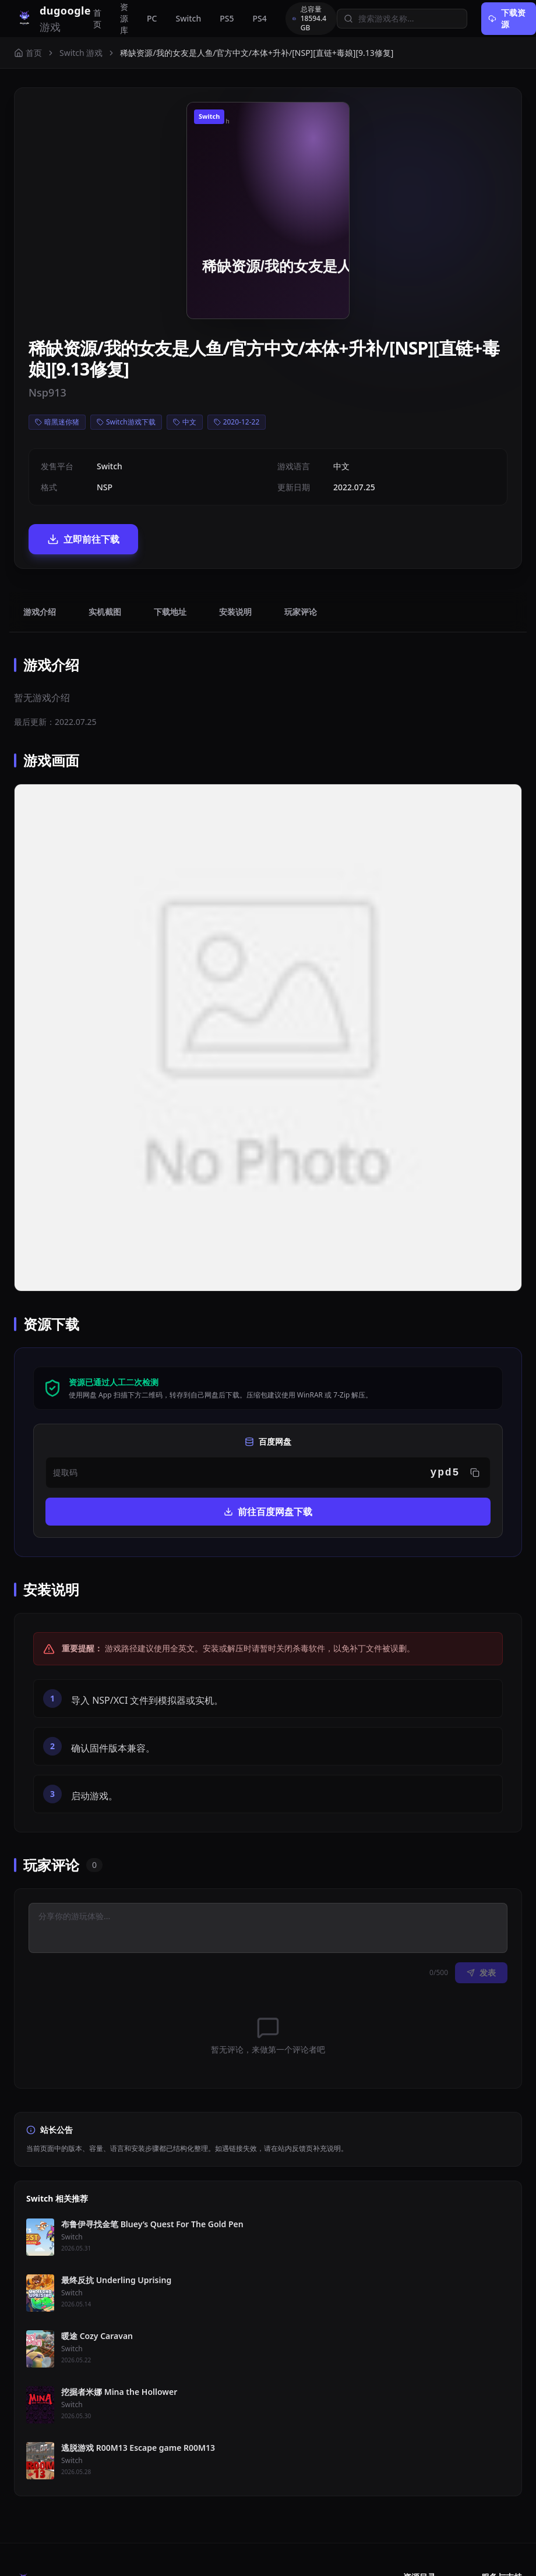 This screenshot has width=536, height=2576. What do you see at coordinates (124, 18) in the screenshot?
I see `资源库` at bounding box center [124, 18].